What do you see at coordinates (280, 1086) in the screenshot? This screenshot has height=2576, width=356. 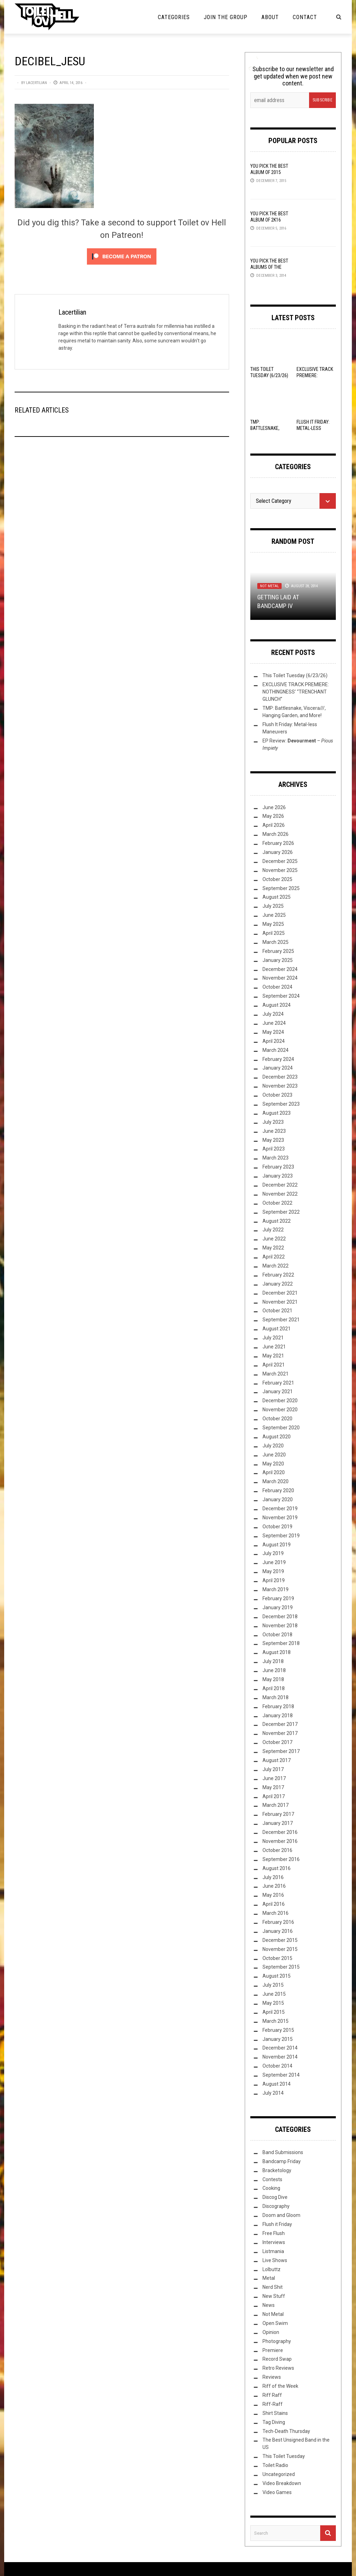 I see `November 2023` at bounding box center [280, 1086].